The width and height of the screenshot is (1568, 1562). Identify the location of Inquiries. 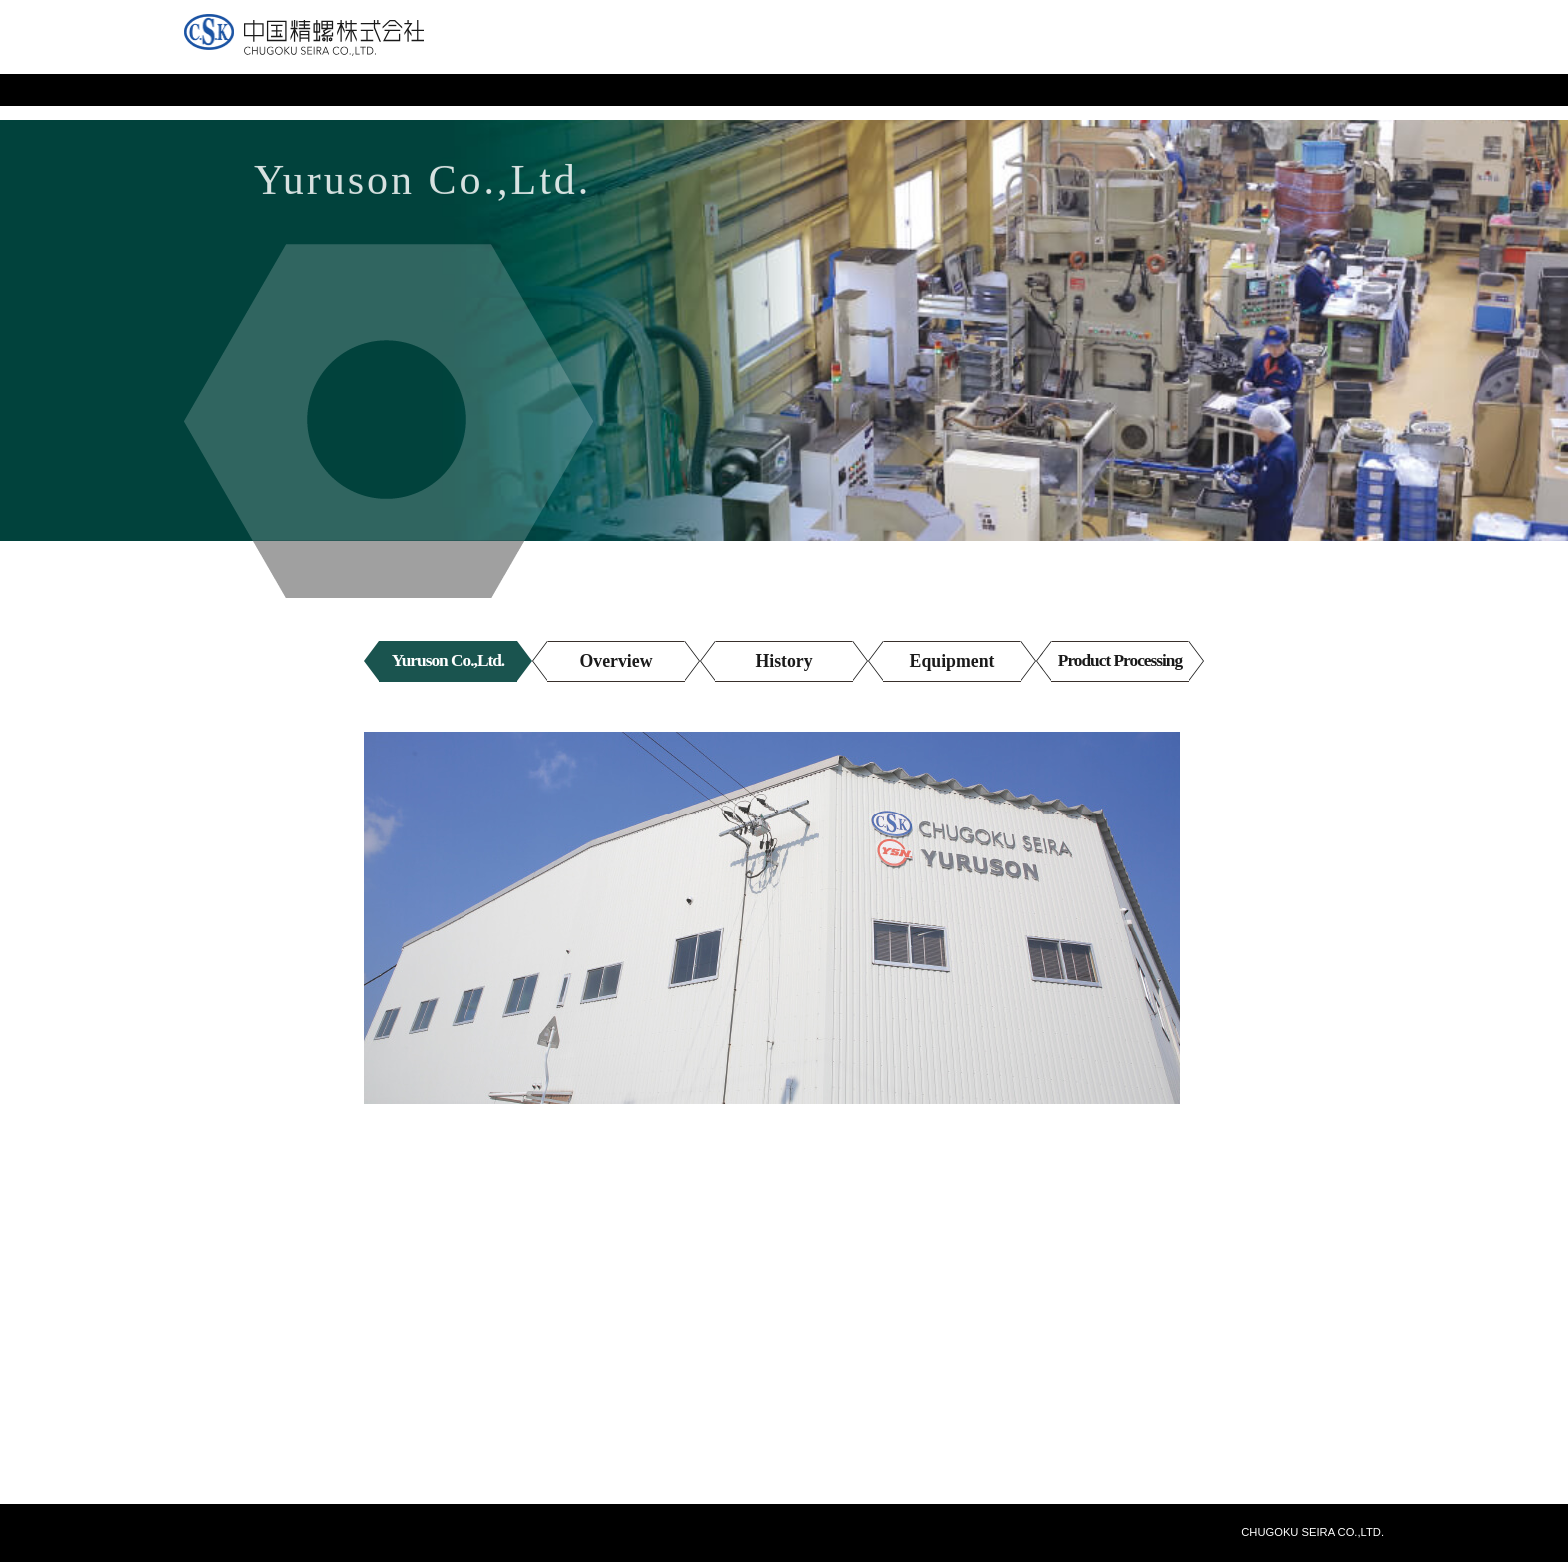
(1086, 55).